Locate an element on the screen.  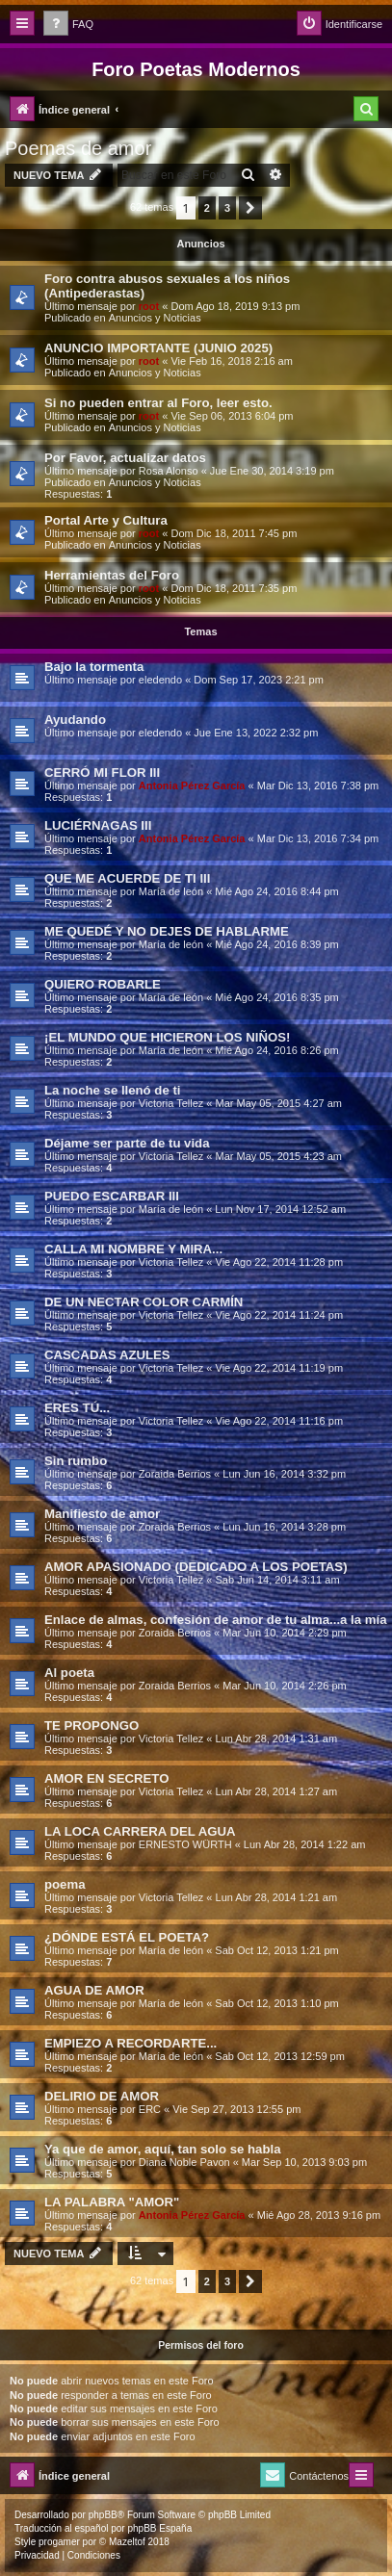
AMOR APASIONADO (DEDICADO A LOS POETAS) is located at coordinates (196, 1566).